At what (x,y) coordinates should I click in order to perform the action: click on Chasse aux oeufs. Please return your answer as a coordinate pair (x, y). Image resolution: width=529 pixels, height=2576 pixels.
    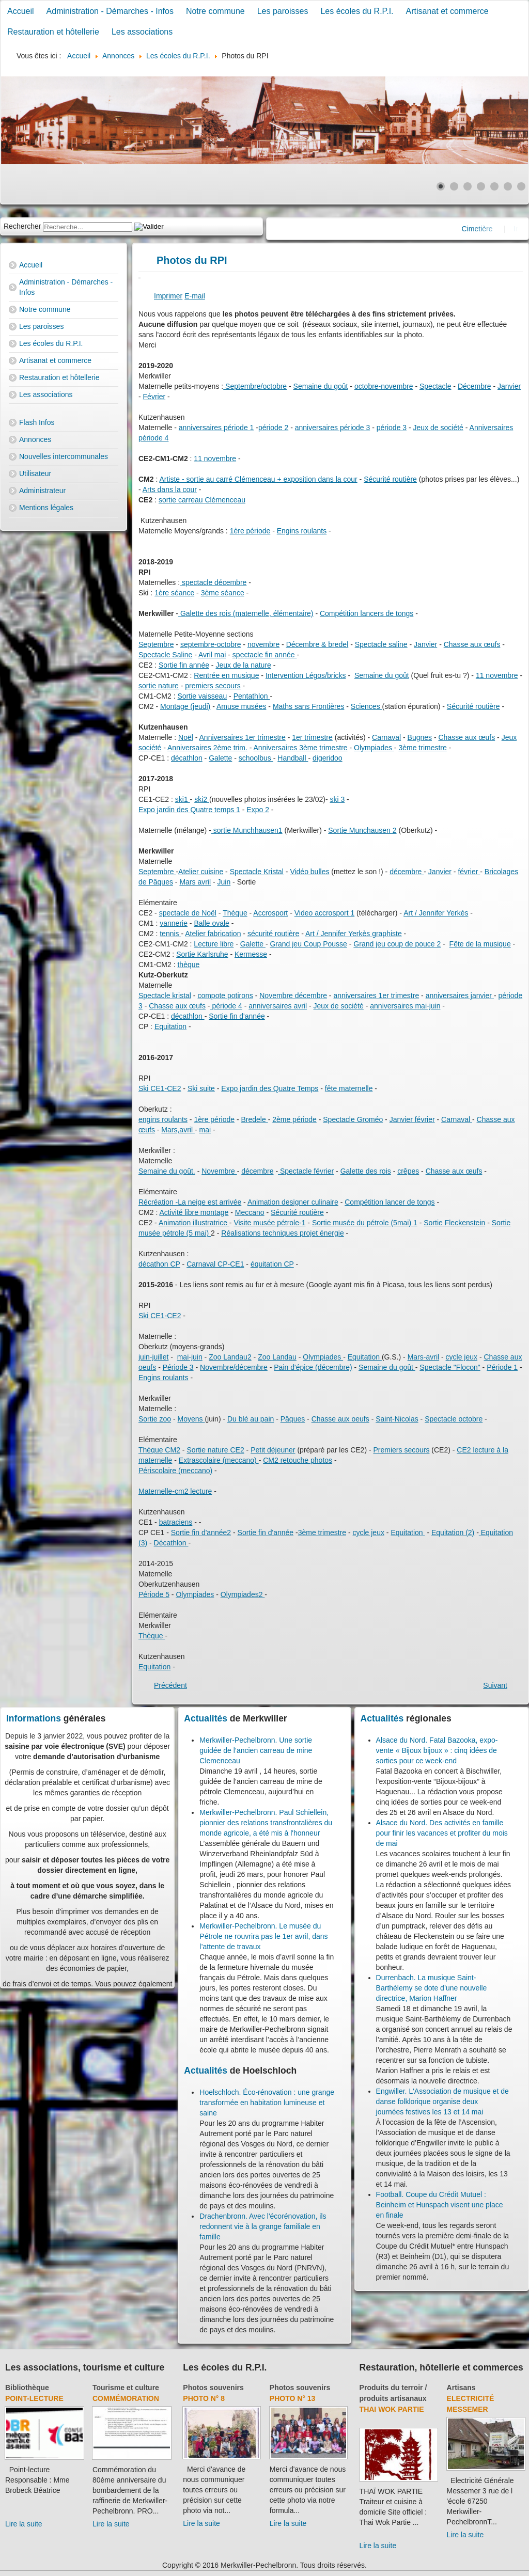
    Looking at the image, I should click on (340, 1419).